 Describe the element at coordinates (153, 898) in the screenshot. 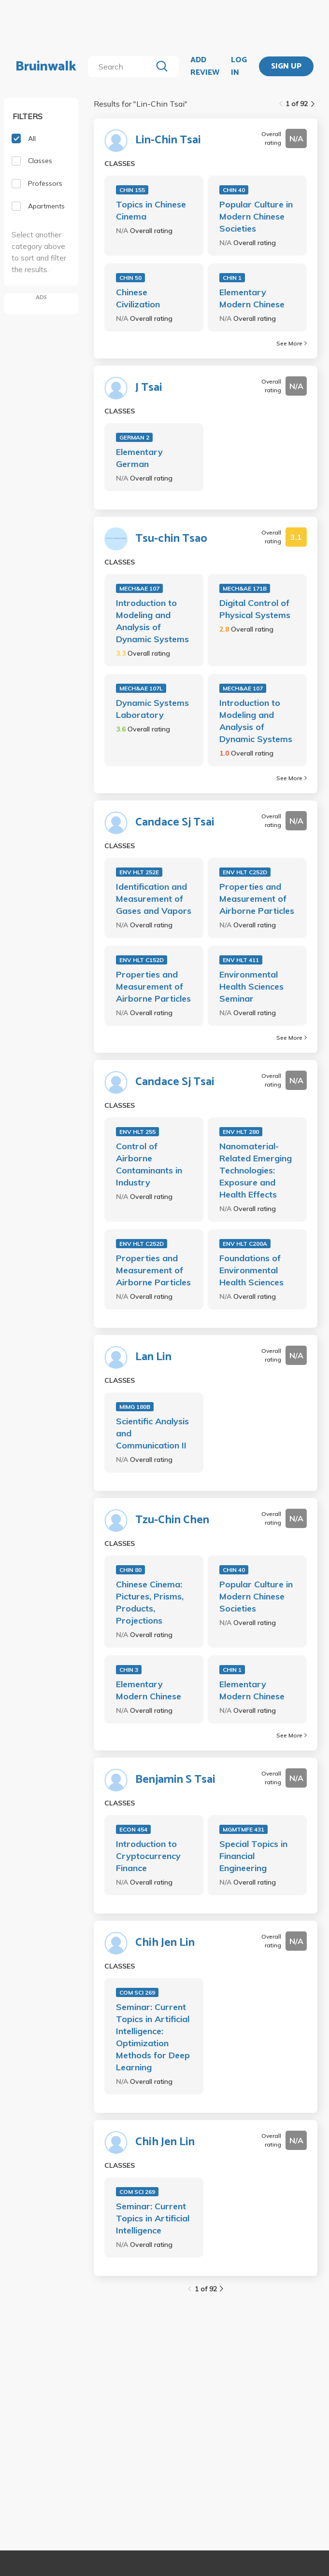

I see `Identification and Measurement of Gases and Vapors` at that location.